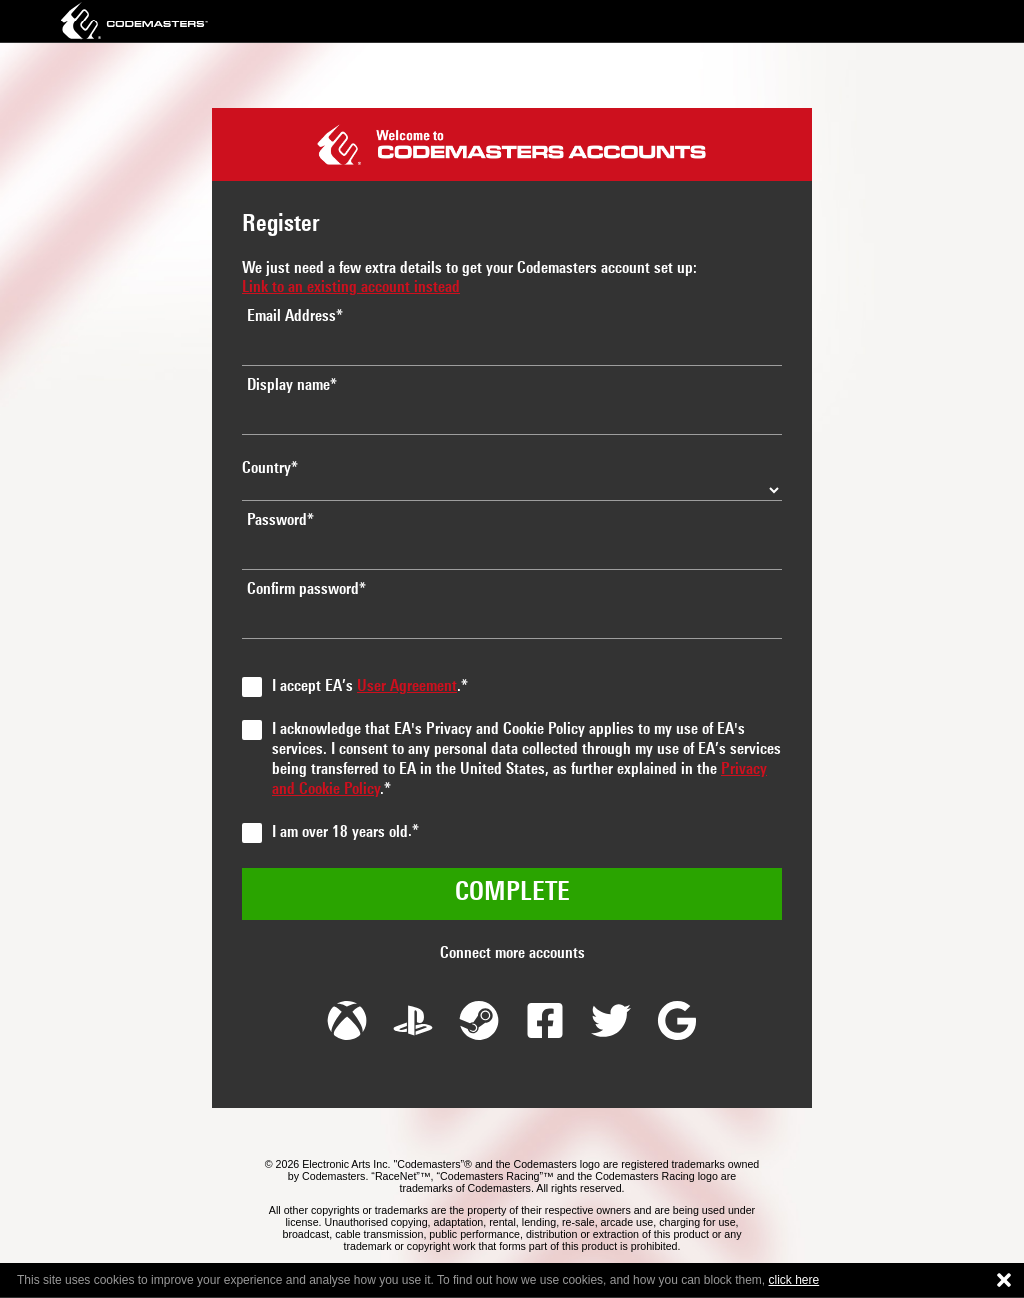 The height and width of the screenshot is (1298, 1024). Describe the element at coordinates (407, 687) in the screenshot. I see `User Agreement` at that location.